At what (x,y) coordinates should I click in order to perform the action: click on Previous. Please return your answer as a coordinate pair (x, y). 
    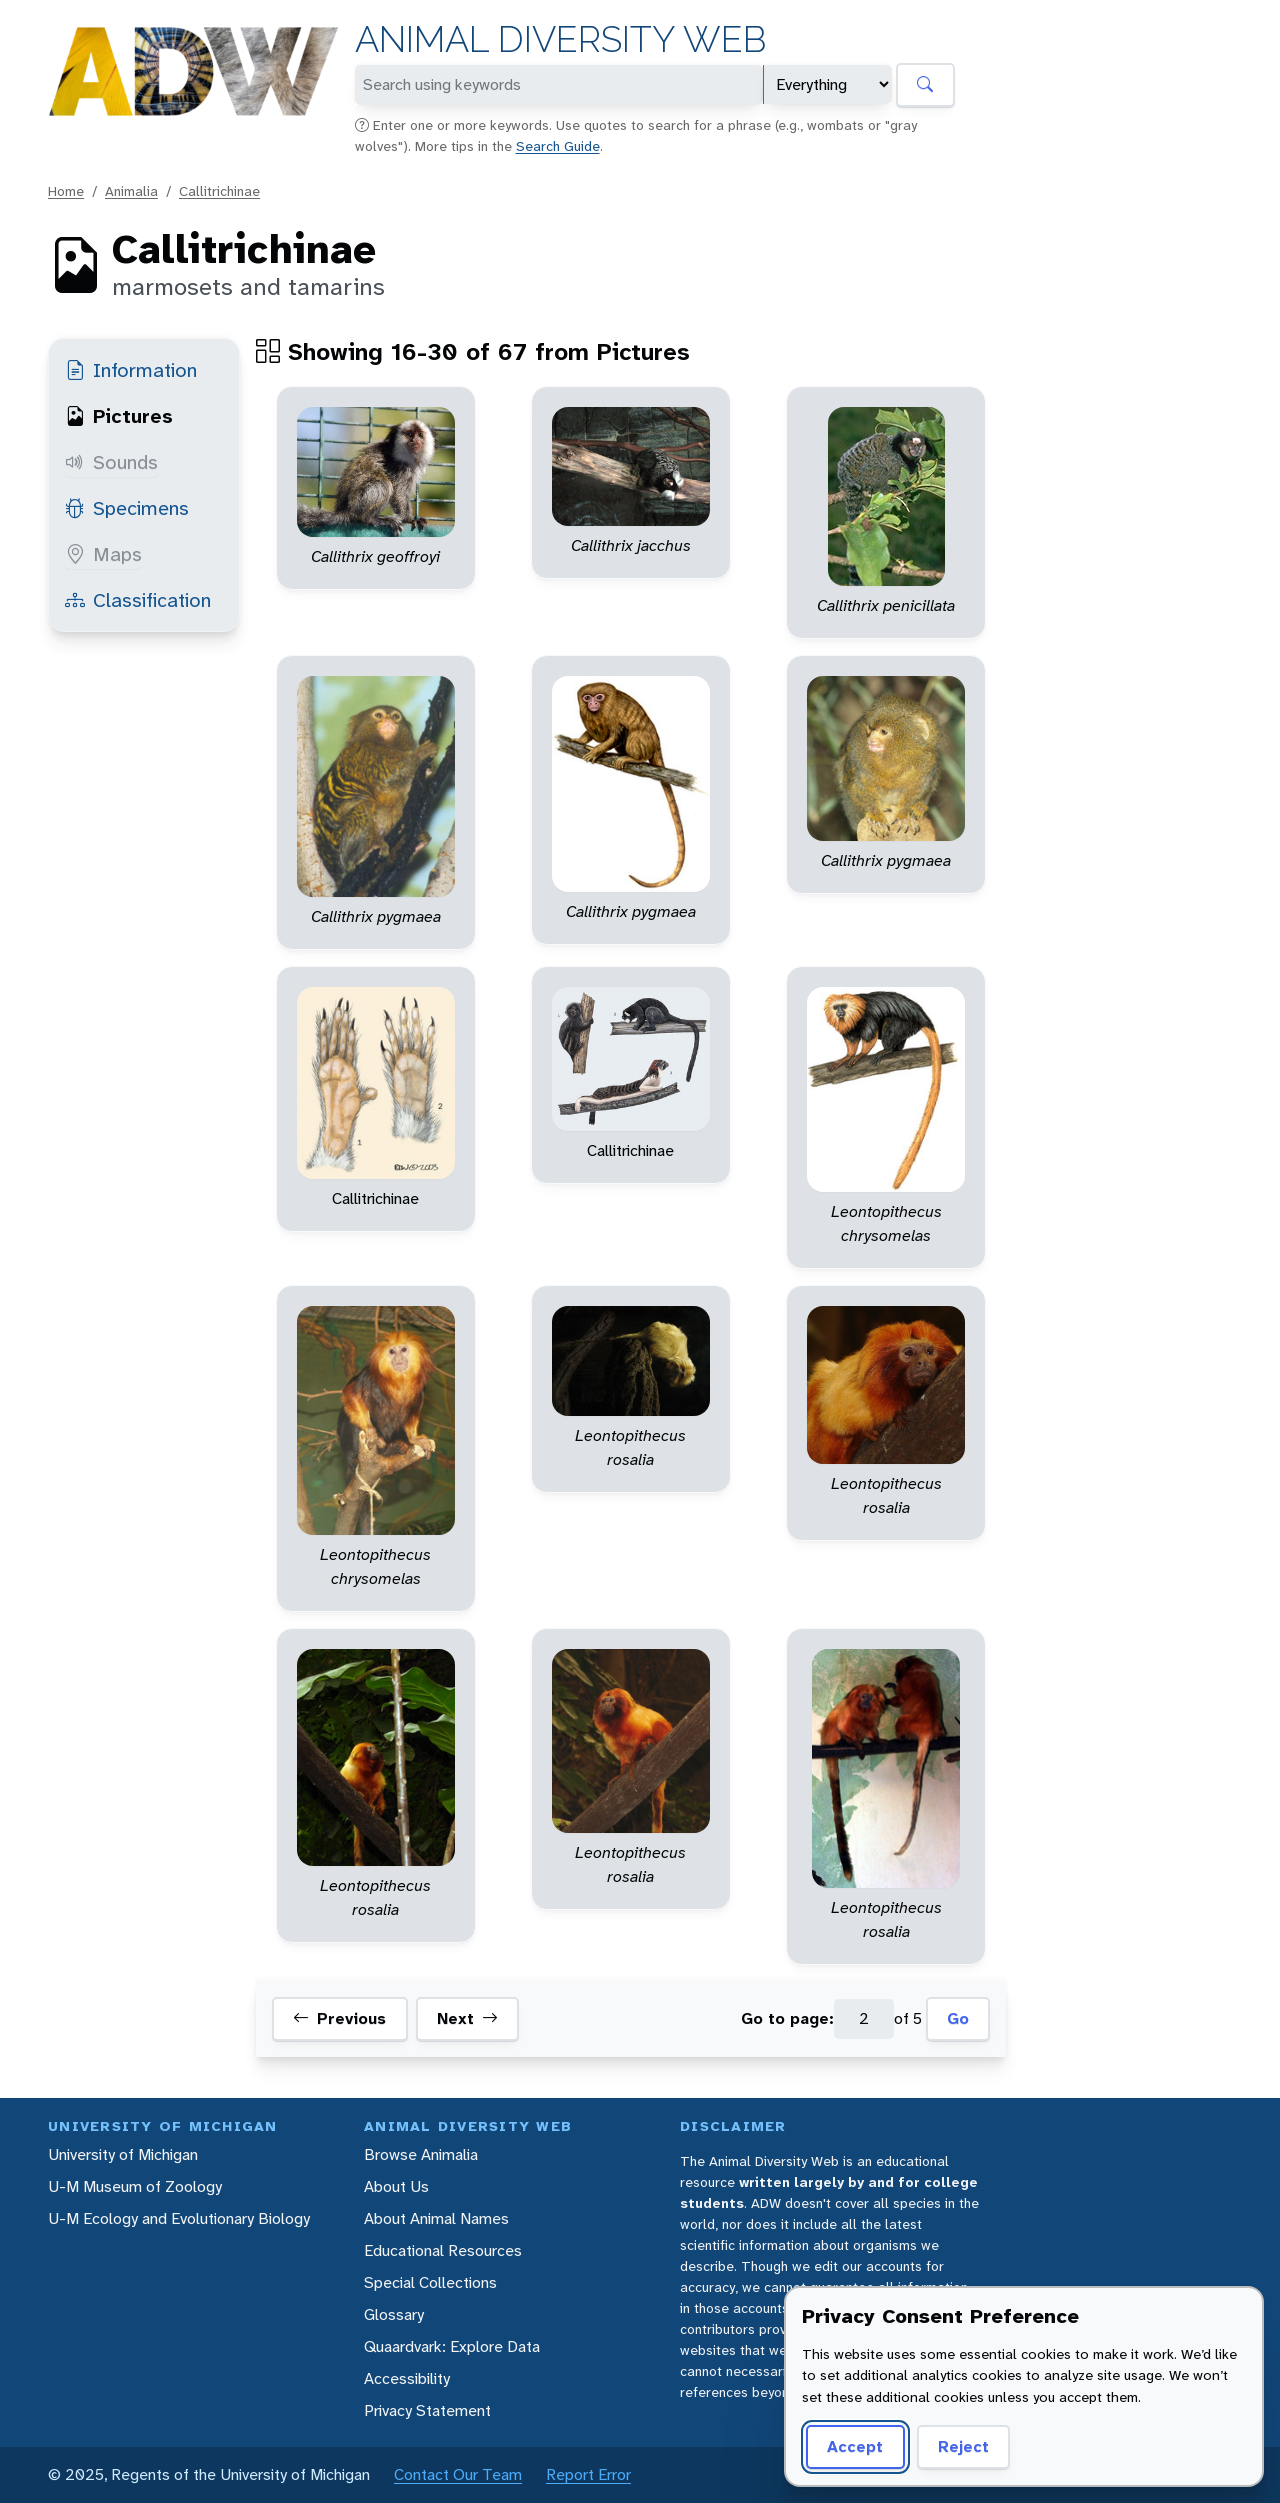
    Looking at the image, I should click on (339, 2019).